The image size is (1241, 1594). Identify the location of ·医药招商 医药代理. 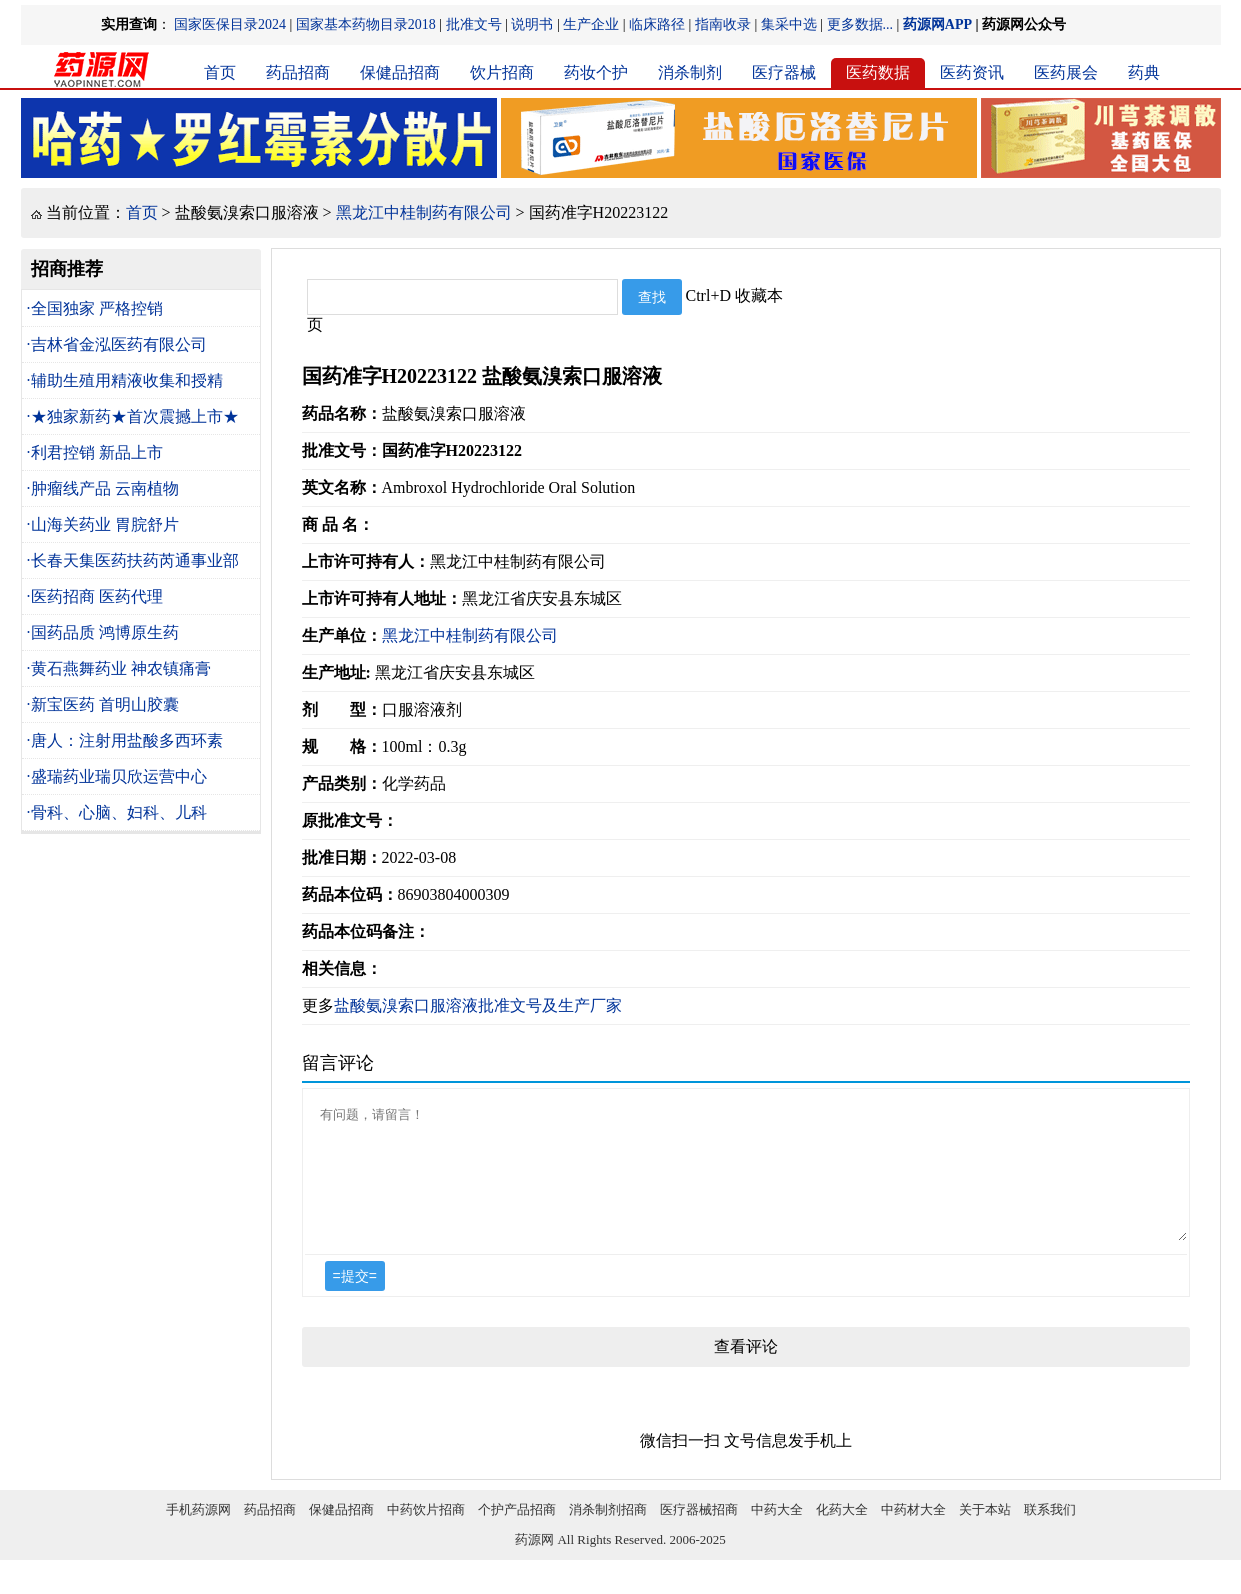
(95, 596).